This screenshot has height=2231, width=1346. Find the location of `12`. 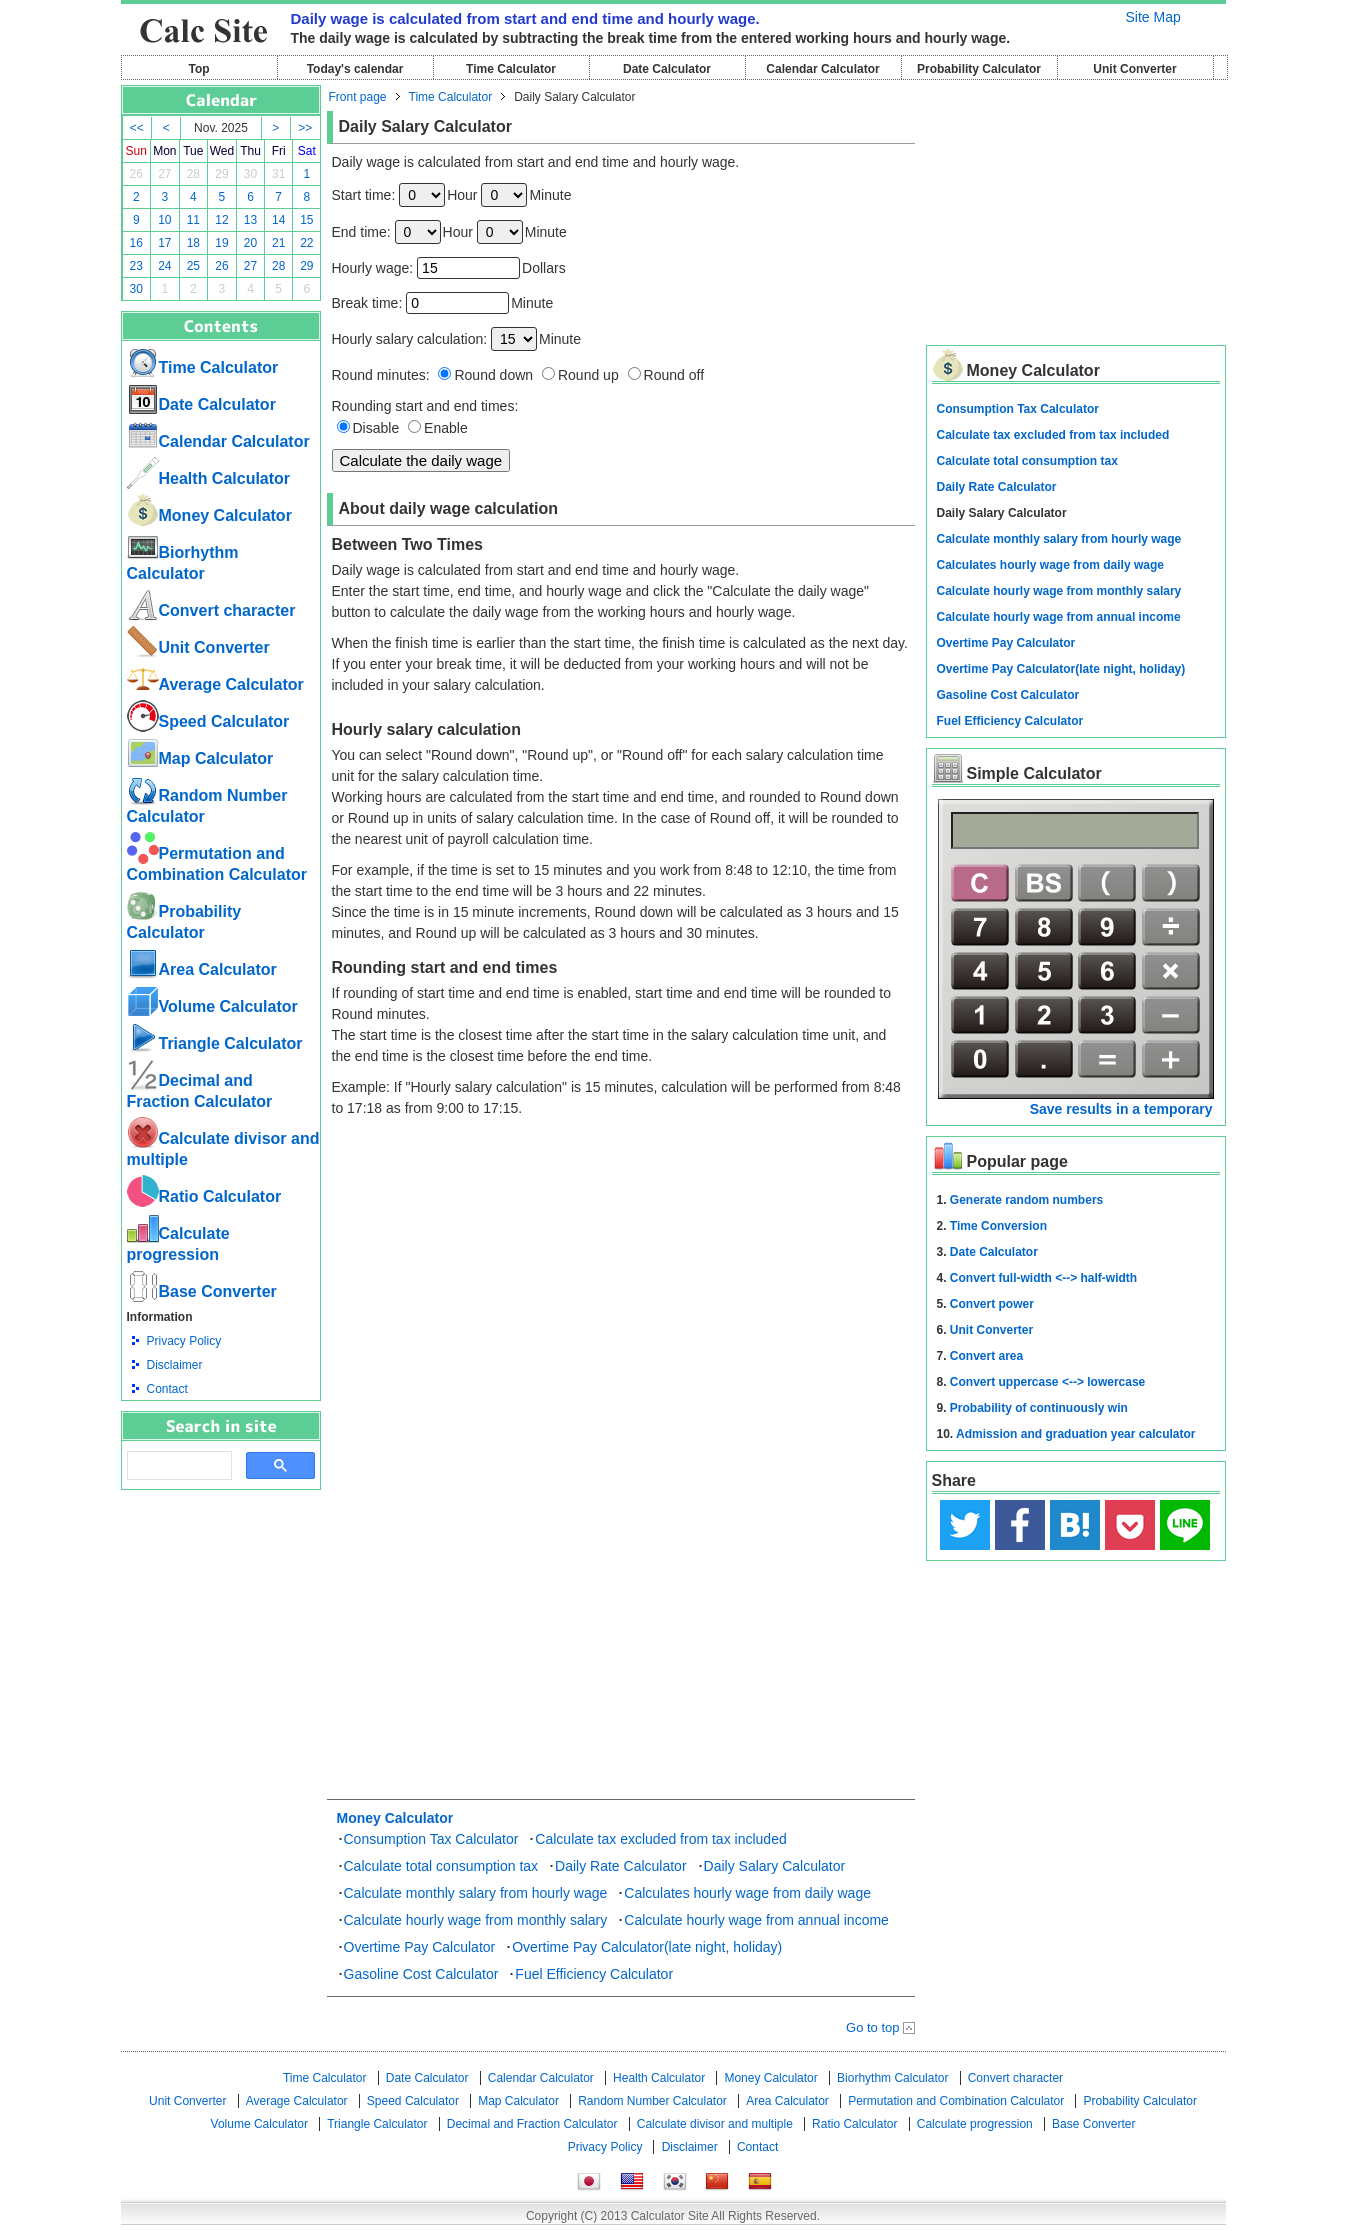

12 is located at coordinates (221, 220).